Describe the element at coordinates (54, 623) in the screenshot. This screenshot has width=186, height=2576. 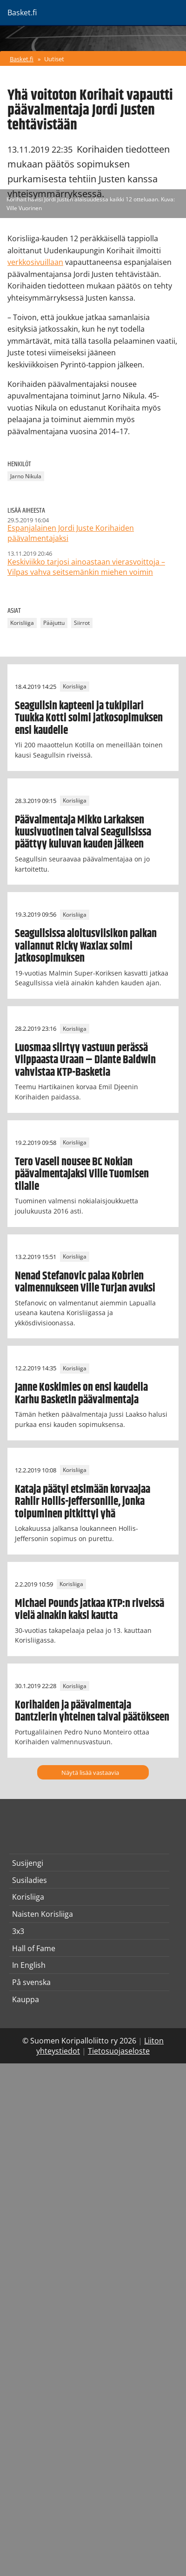
I see `Pääjuttu` at that location.